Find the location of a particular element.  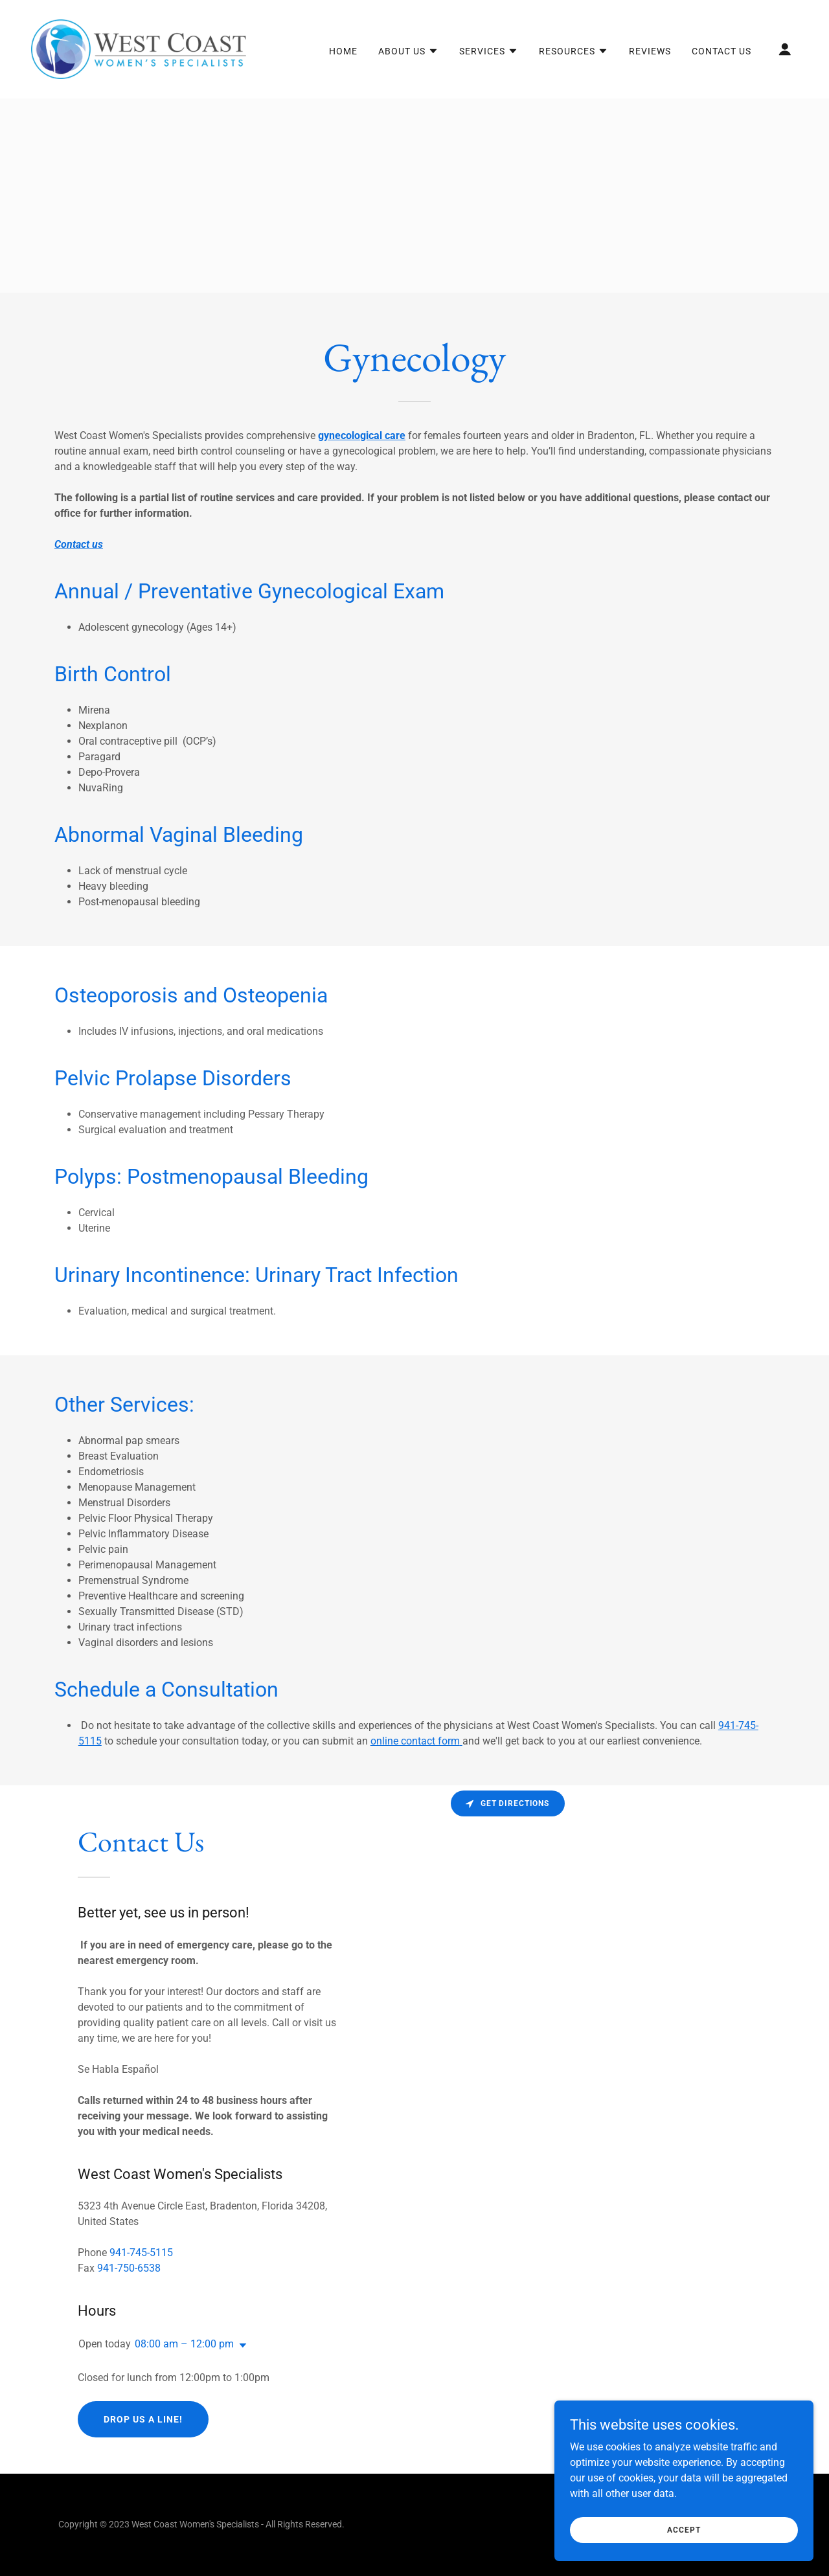

Accept is located at coordinates (683, 2529).